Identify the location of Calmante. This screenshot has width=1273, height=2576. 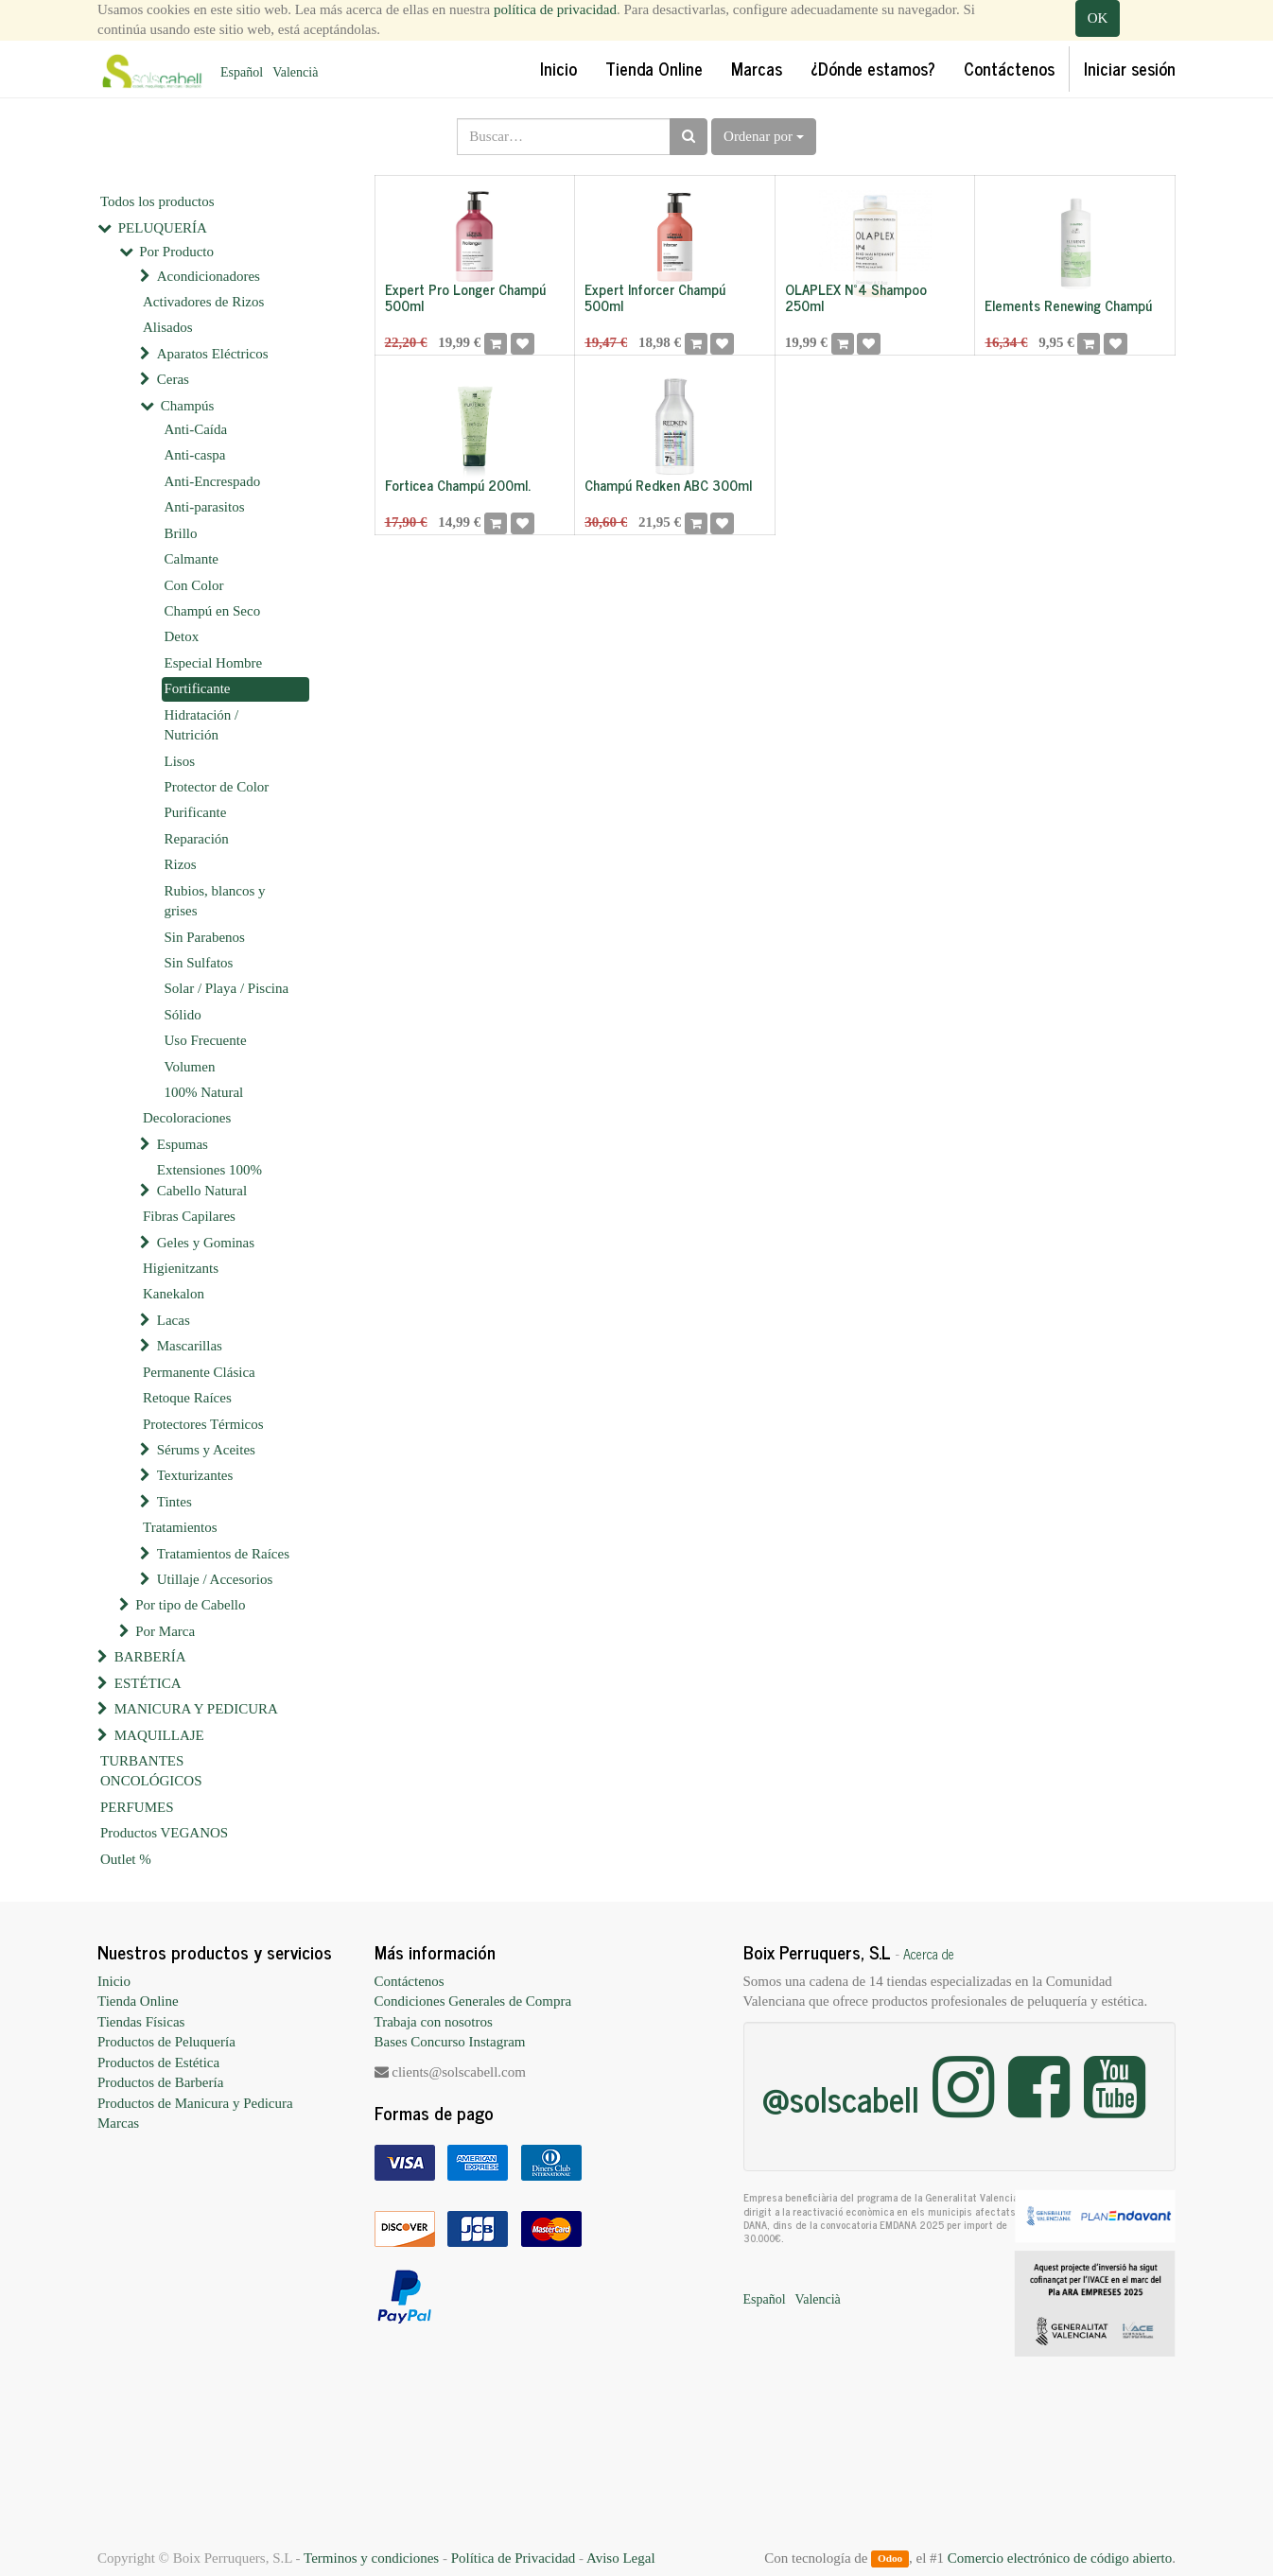
(191, 558).